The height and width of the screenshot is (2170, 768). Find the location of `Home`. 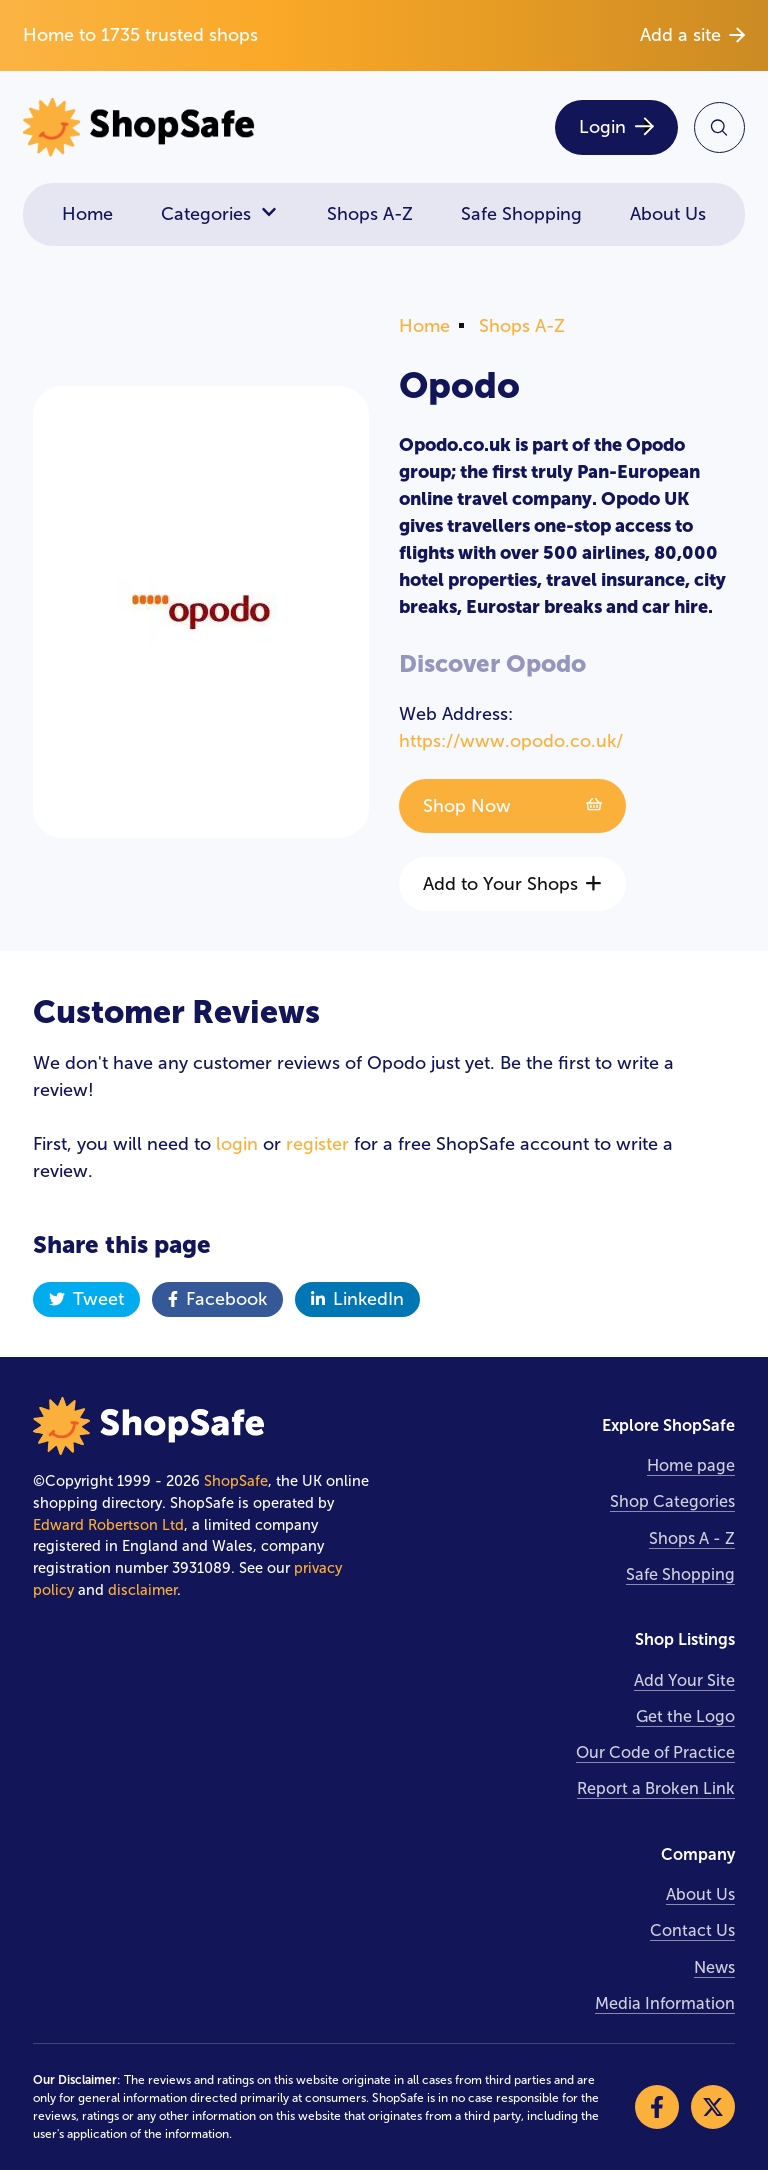

Home is located at coordinates (87, 214).